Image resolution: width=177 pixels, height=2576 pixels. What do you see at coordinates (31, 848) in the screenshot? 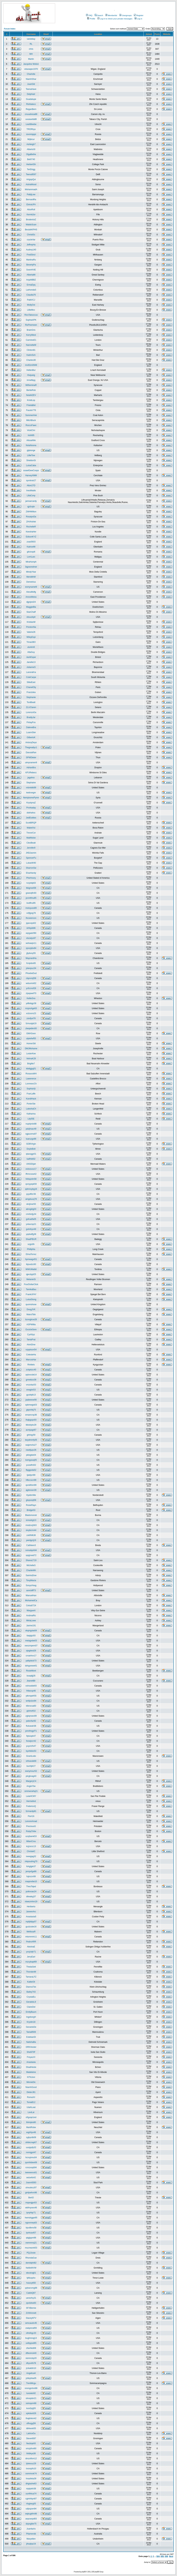
I see `Jennifer9` at bounding box center [31, 848].